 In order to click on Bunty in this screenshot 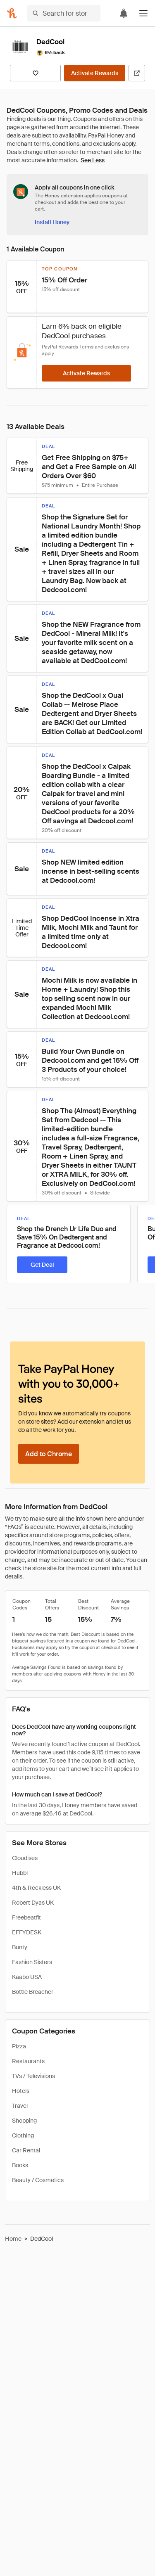, I will do `click(19, 1947)`.